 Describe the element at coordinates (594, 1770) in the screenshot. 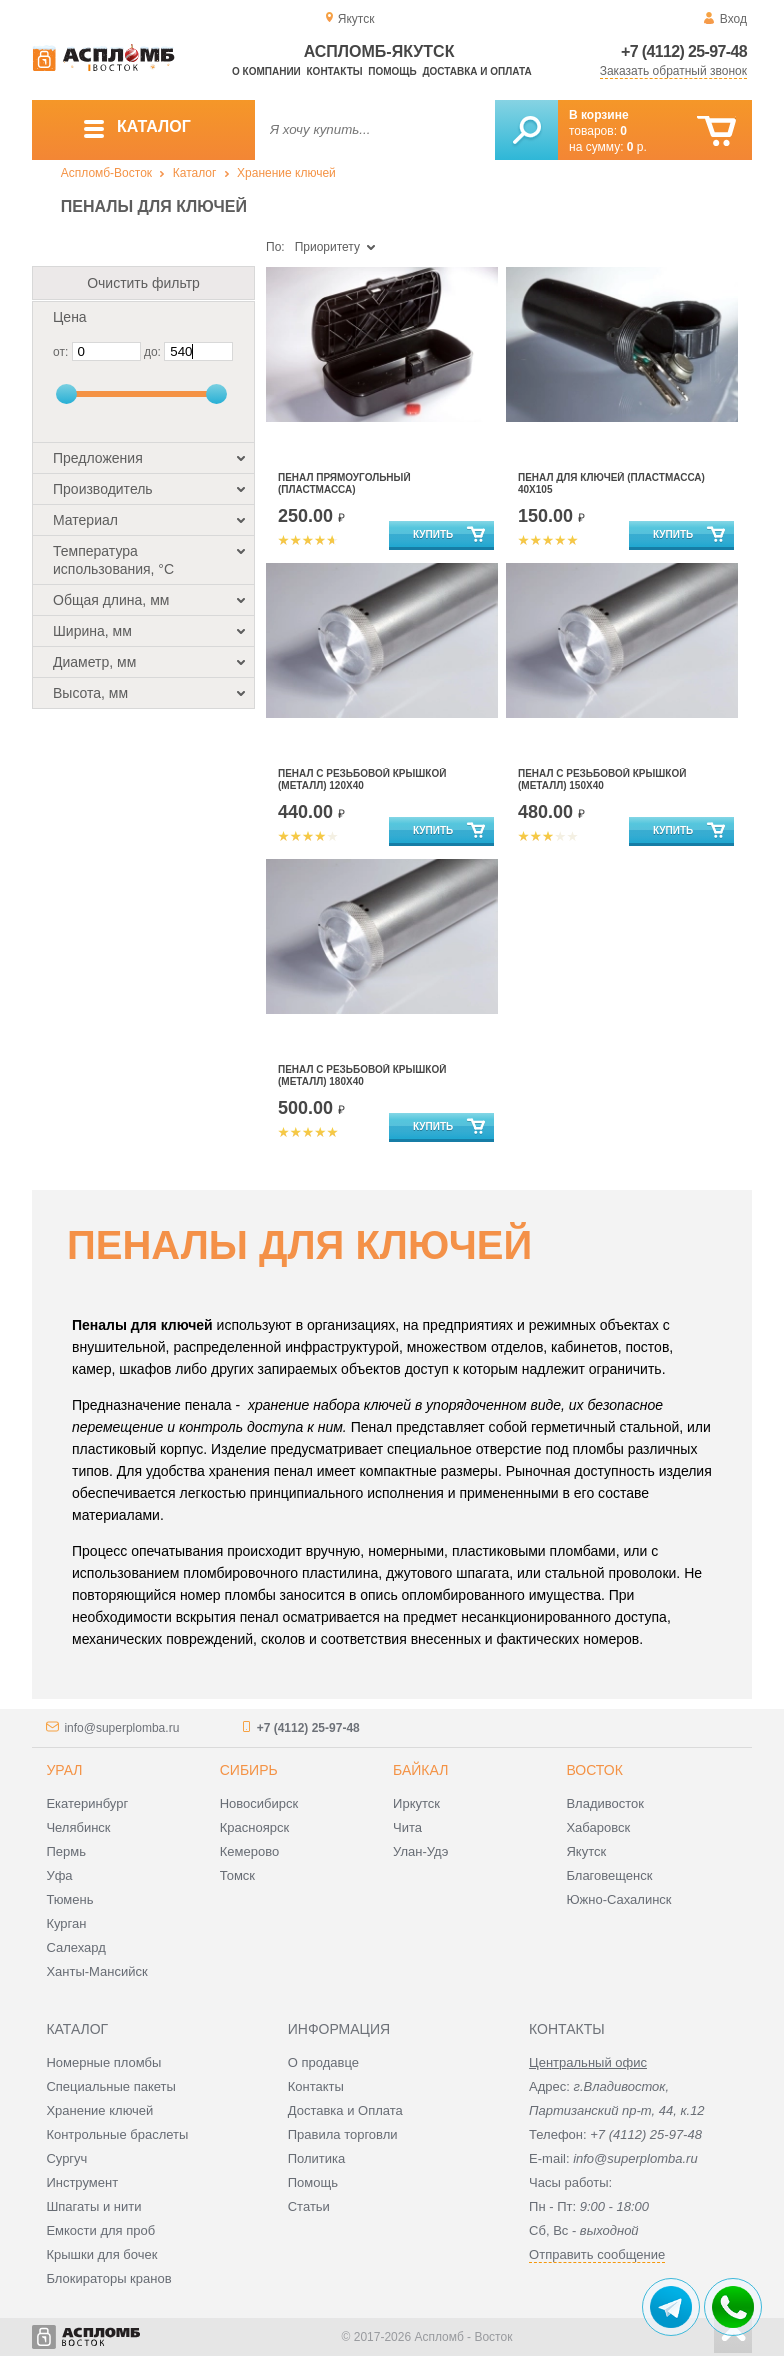

I see `Восток` at that location.